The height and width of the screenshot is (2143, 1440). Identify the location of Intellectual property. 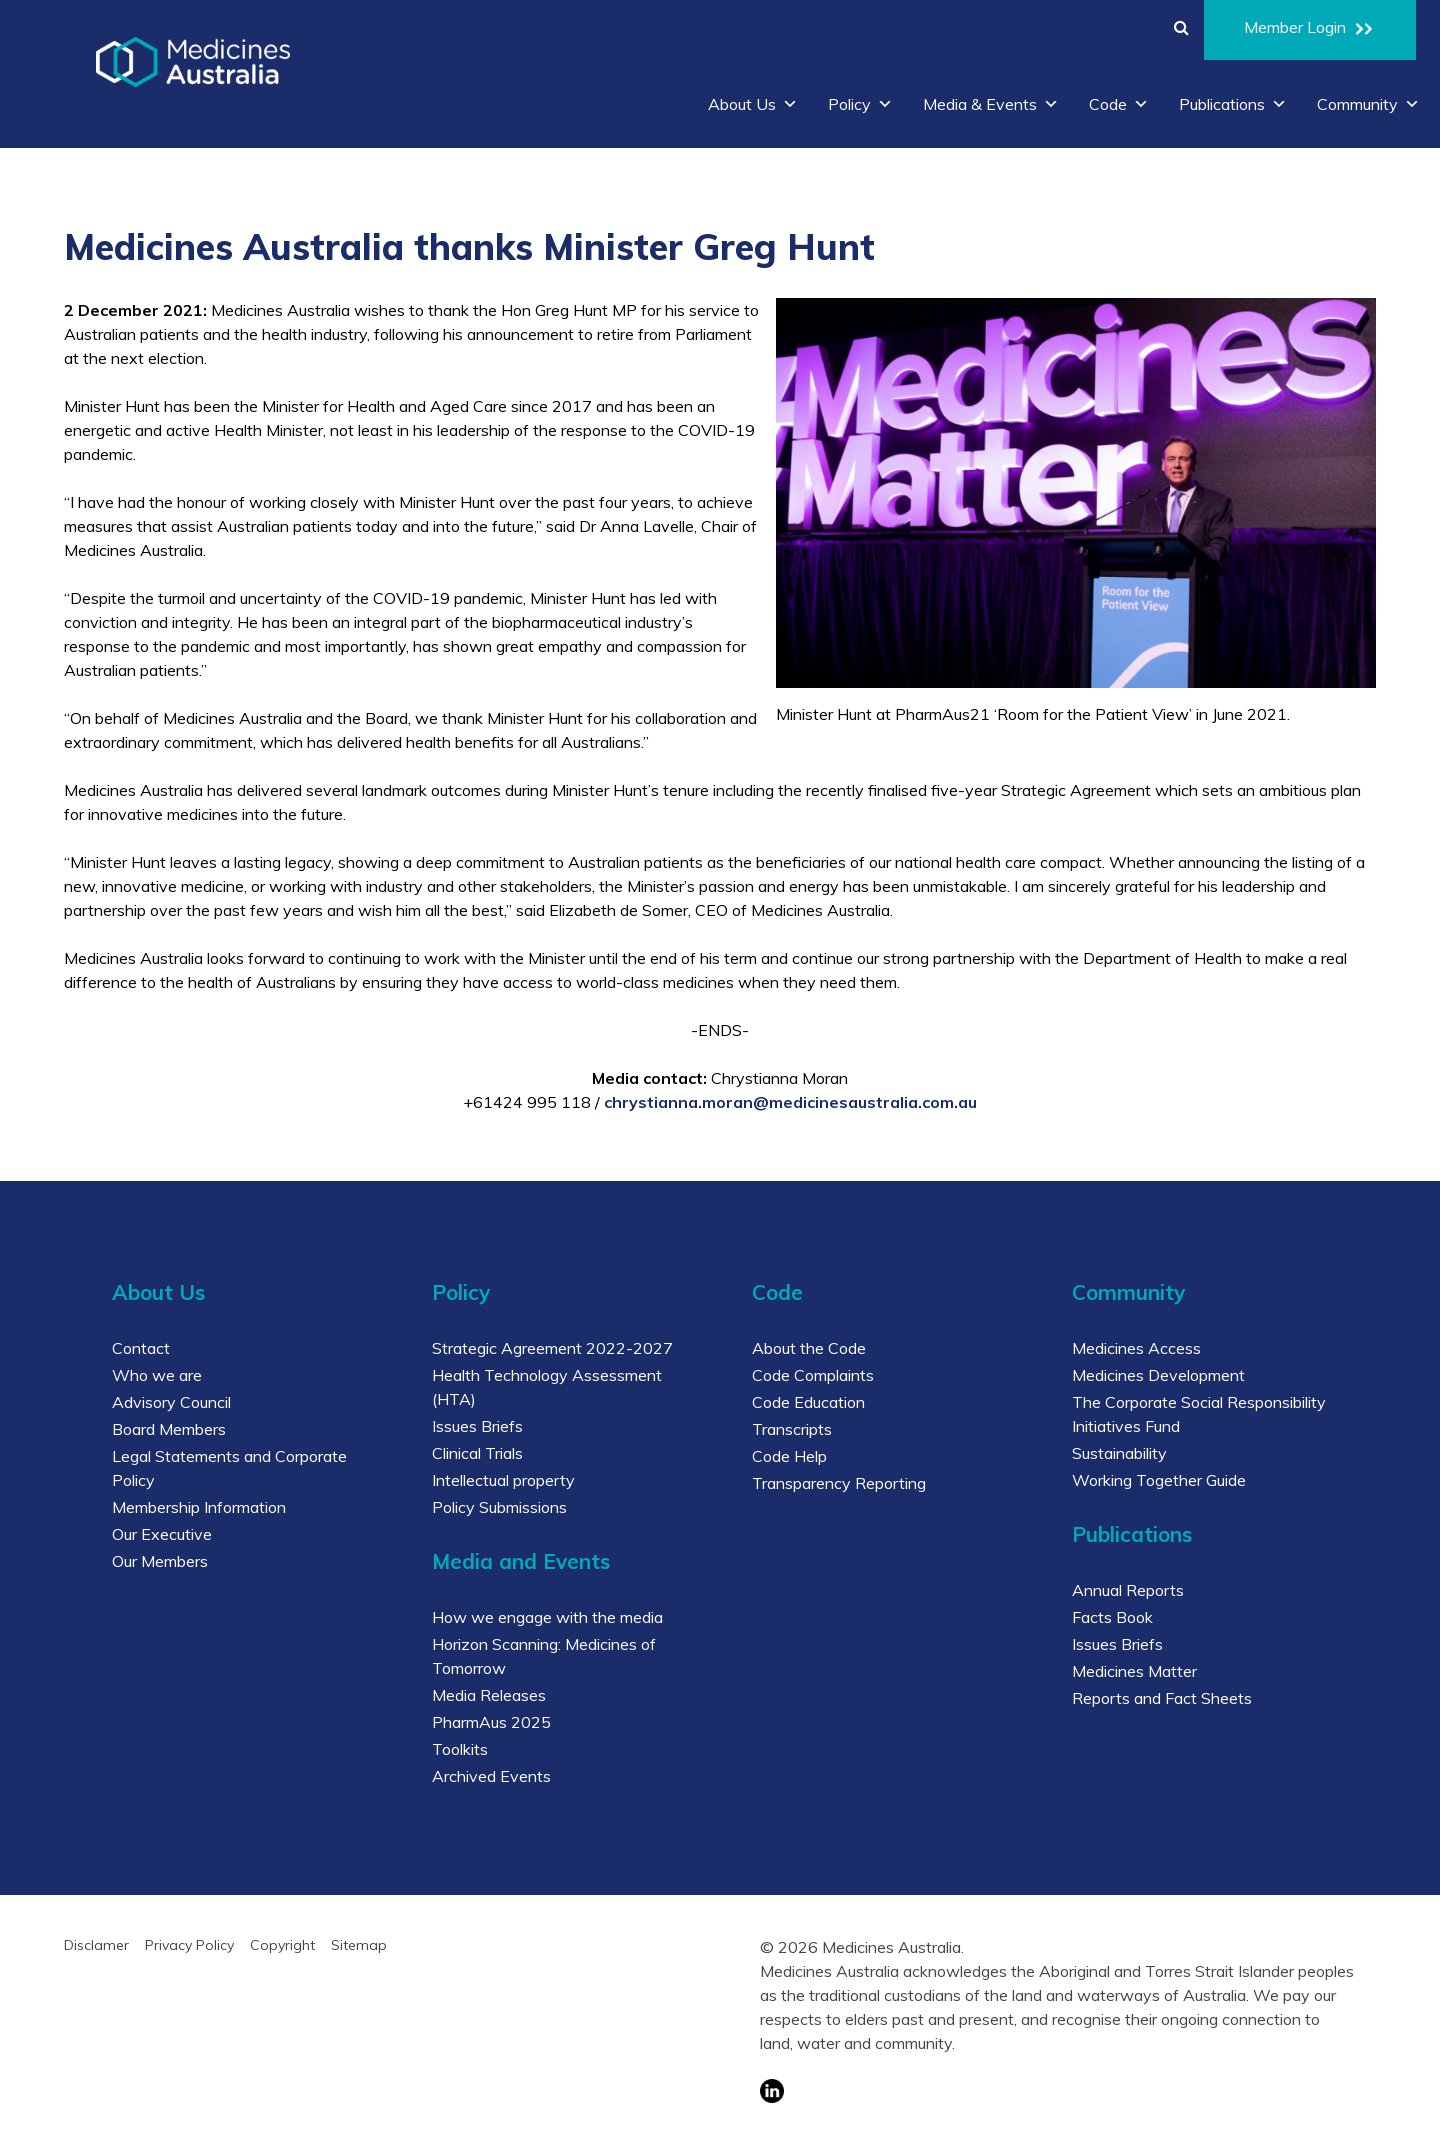
(503, 1480).